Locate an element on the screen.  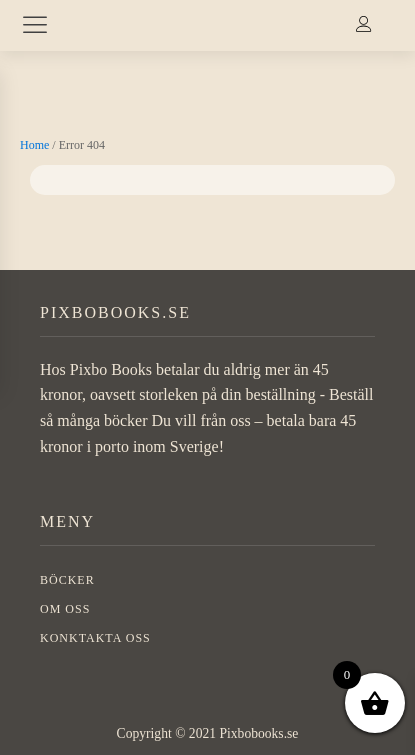
Home is located at coordinates (34, 145).